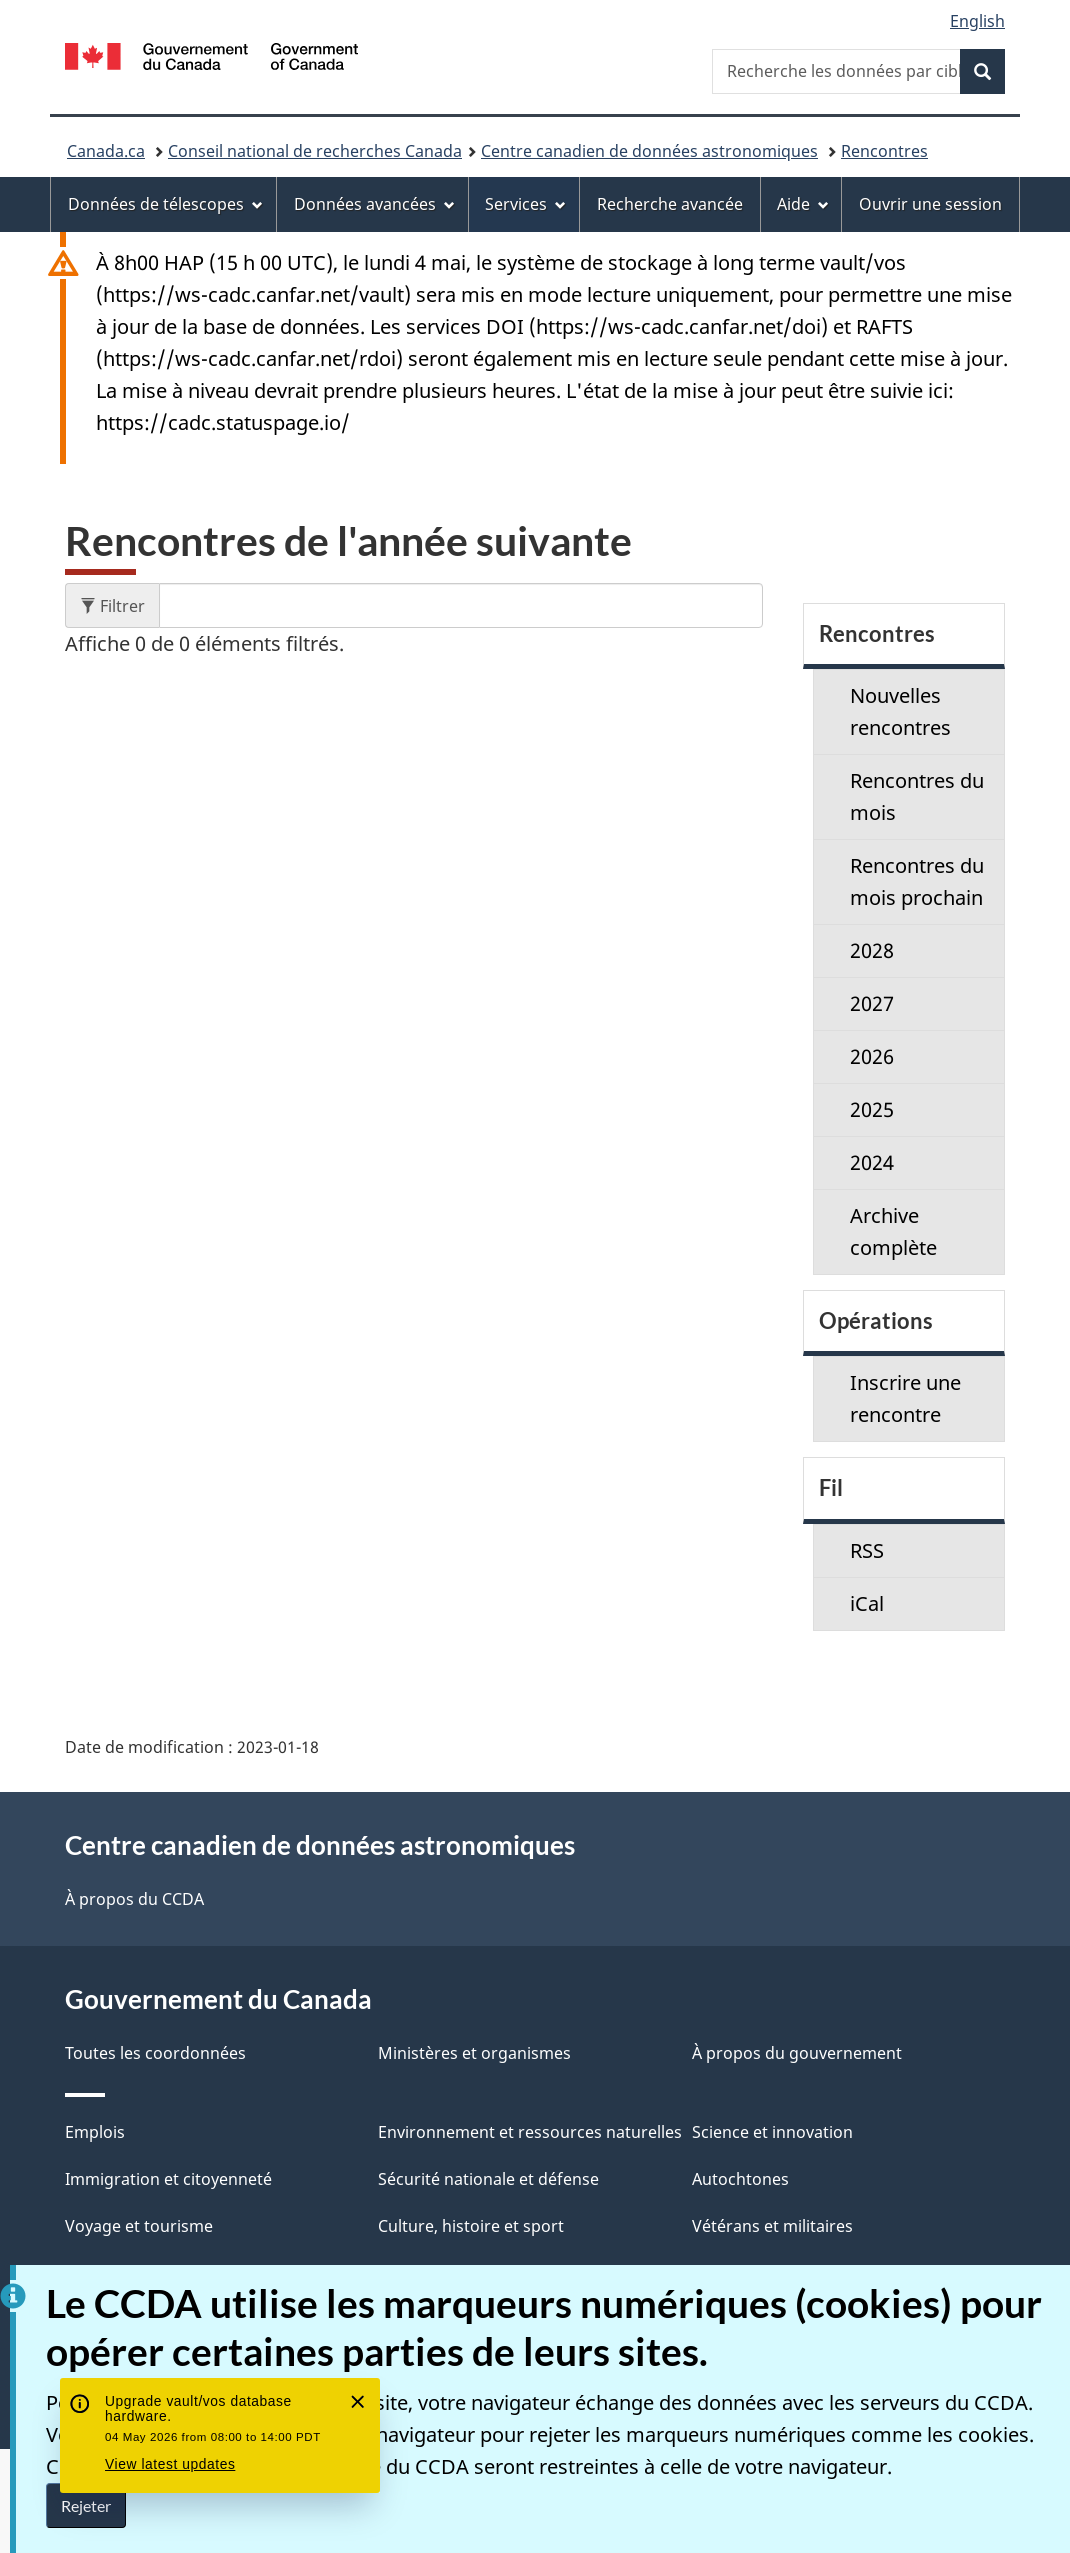 Image resolution: width=1070 pixels, height=2553 pixels. What do you see at coordinates (917, 881) in the screenshot?
I see `Rencontres du mois prochain` at bounding box center [917, 881].